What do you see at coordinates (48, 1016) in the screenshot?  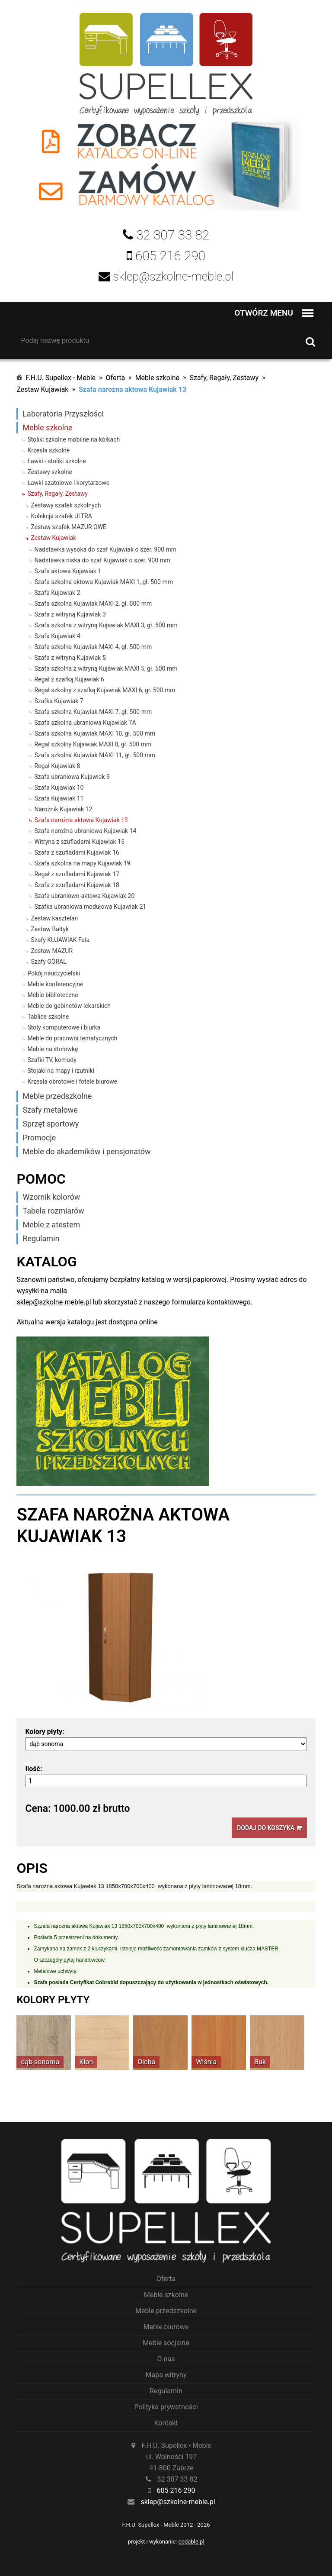 I see `Tablice szkolne` at bounding box center [48, 1016].